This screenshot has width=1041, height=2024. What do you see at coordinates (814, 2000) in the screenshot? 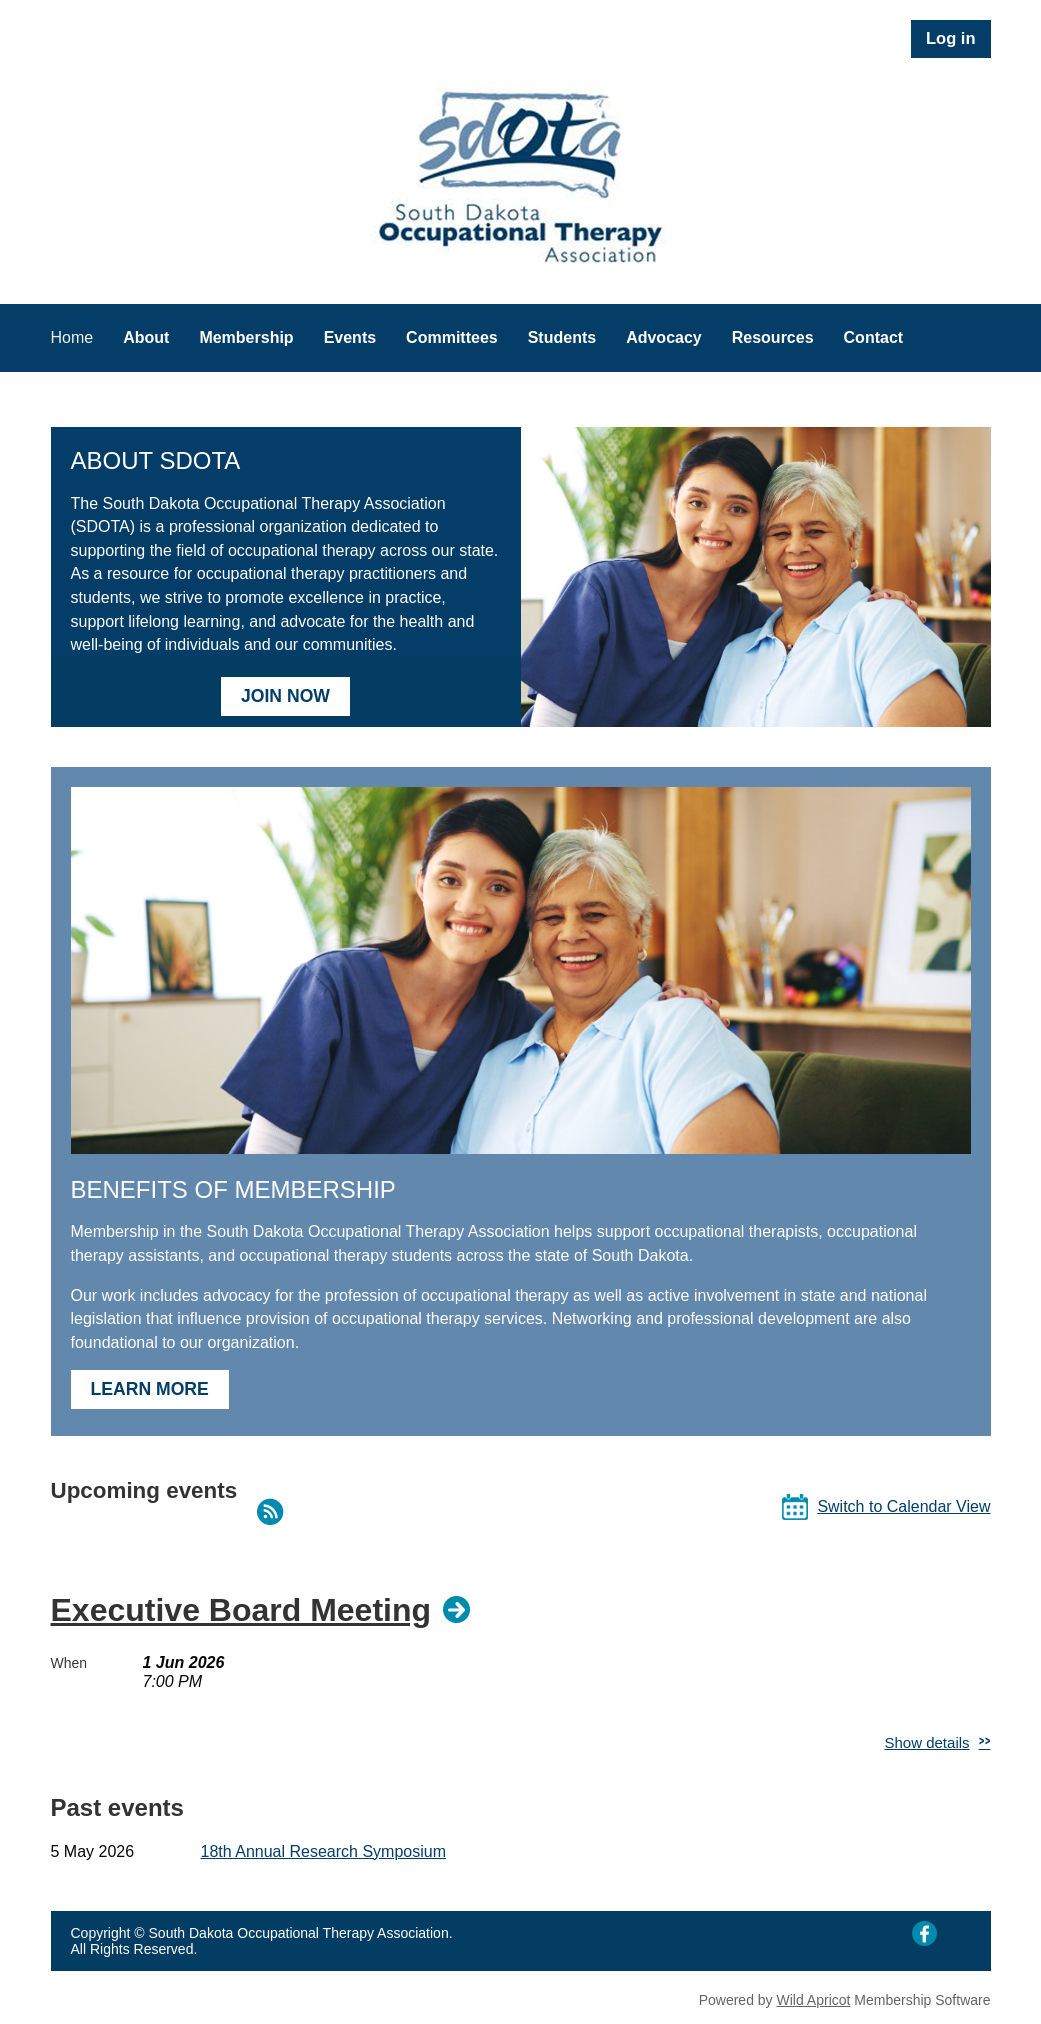
I see `Wild Apricot` at bounding box center [814, 2000].